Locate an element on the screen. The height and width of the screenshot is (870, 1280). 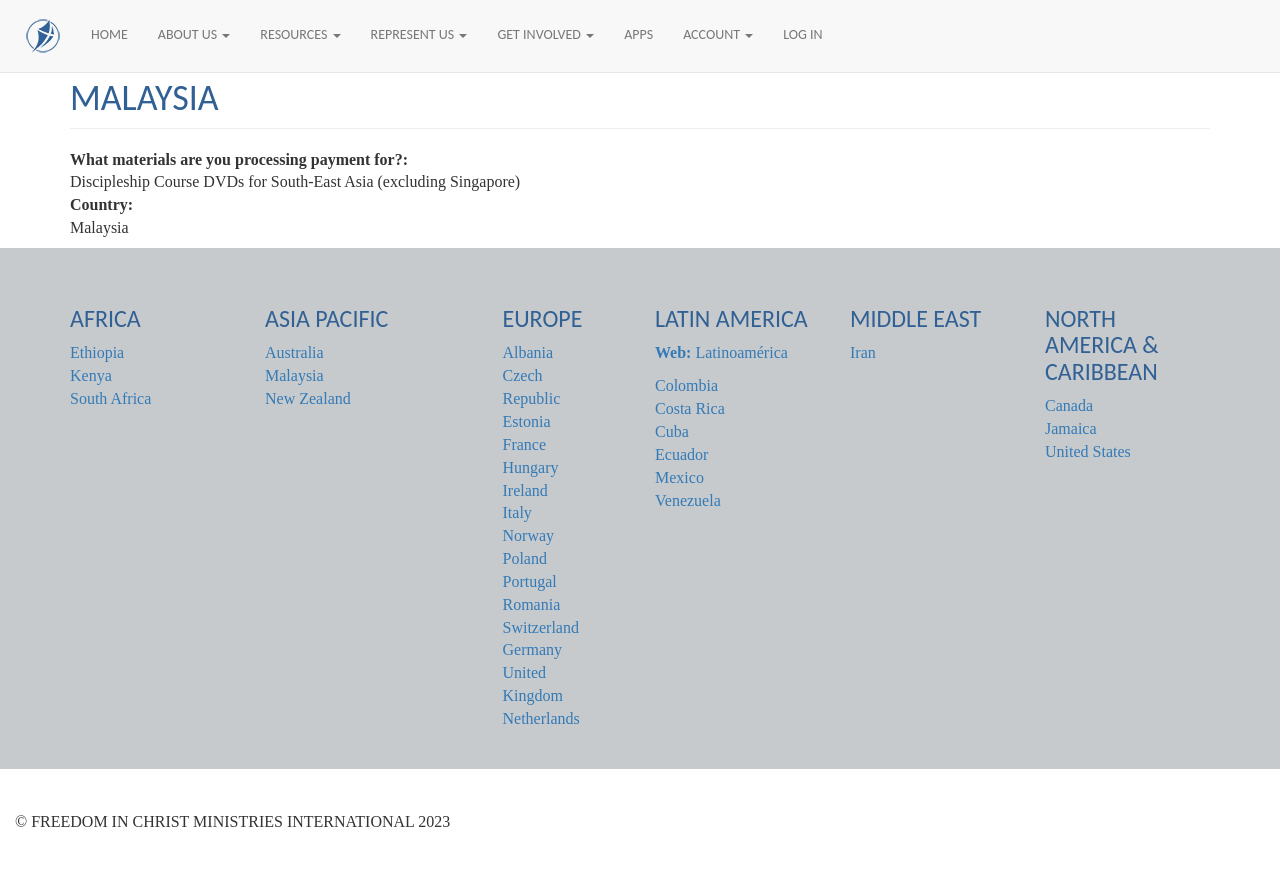
Cuba is located at coordinates (672, 431).